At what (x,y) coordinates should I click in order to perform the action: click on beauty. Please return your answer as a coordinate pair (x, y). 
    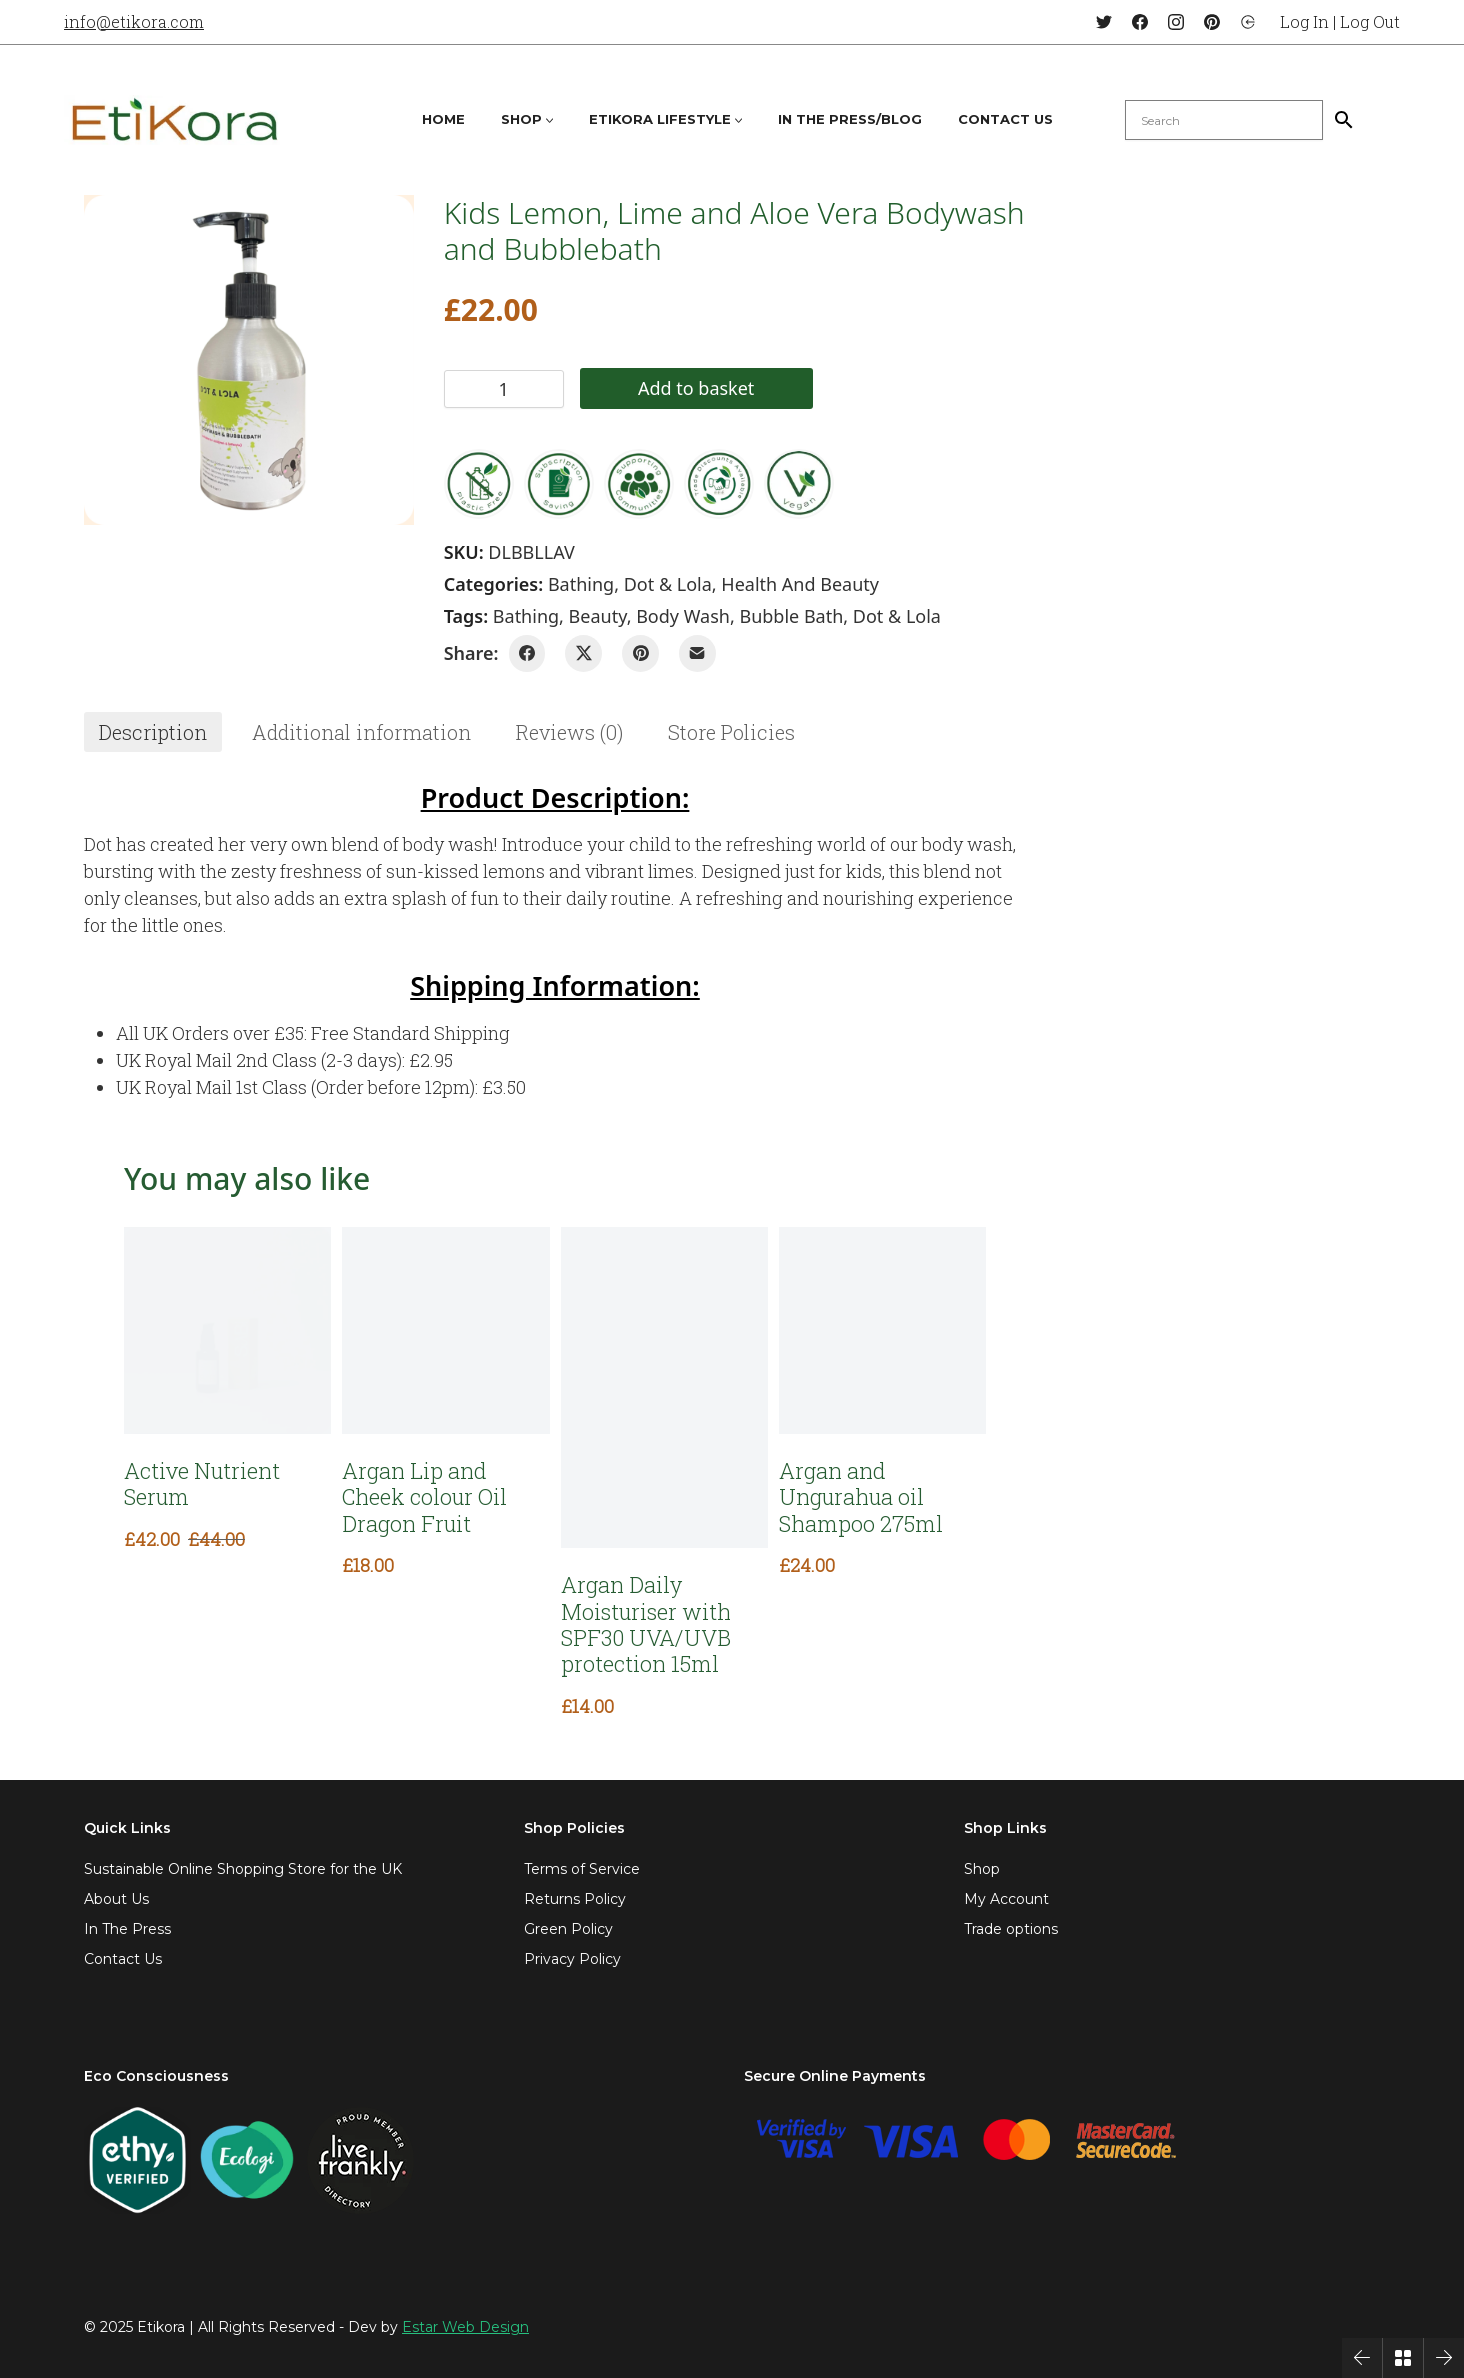
    Looking at the image, I should click on (598, 616).